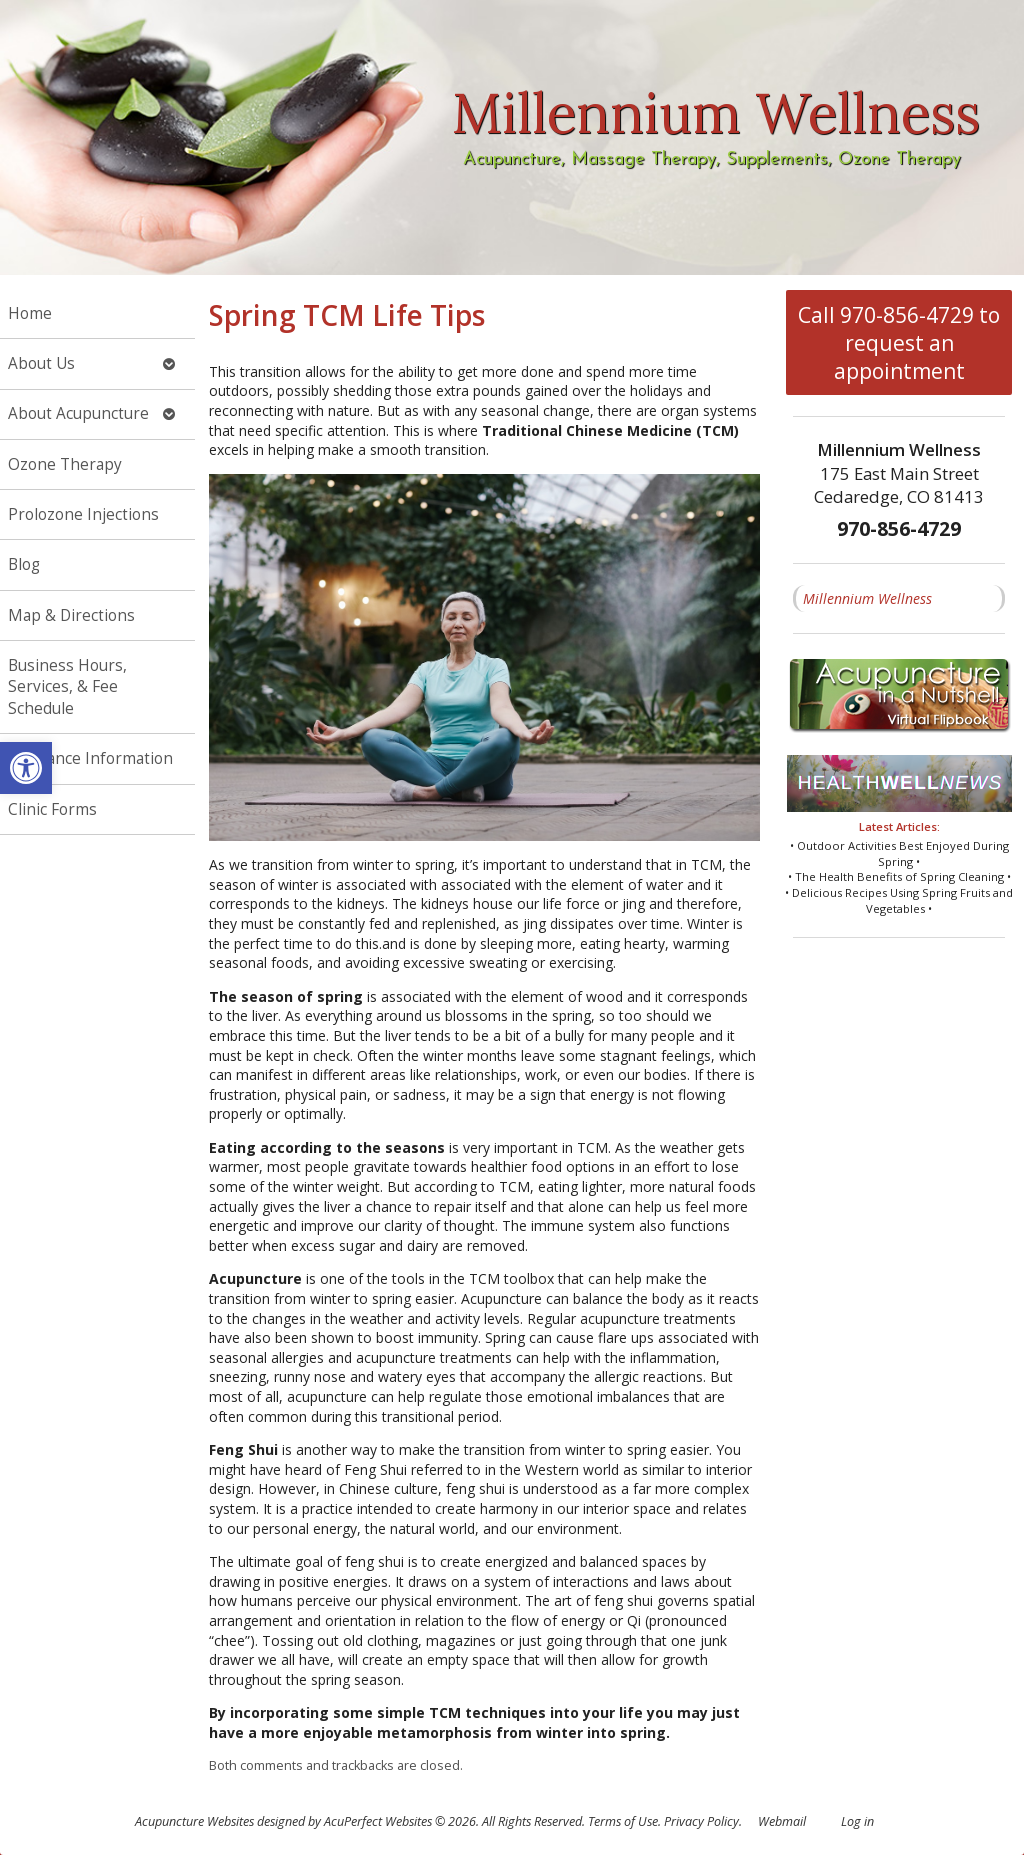  I want to click on [button], so click(26, 768).